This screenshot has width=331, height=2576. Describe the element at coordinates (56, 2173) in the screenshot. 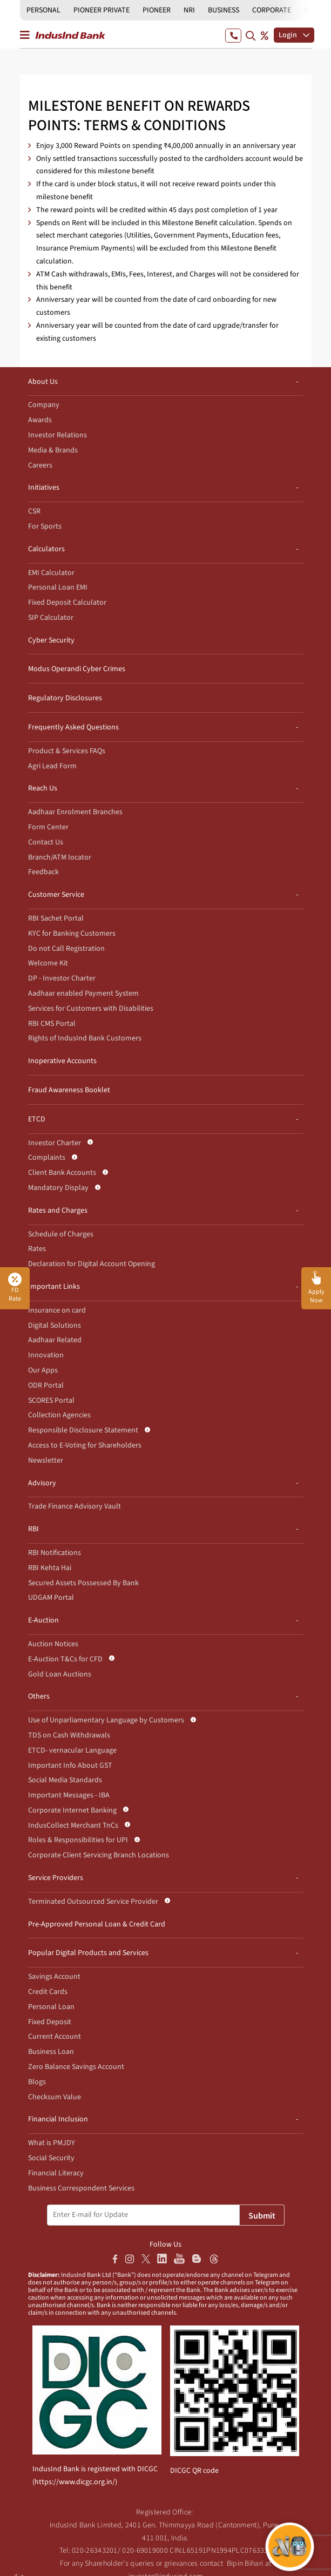

I see `Financial Literacy` at that location.